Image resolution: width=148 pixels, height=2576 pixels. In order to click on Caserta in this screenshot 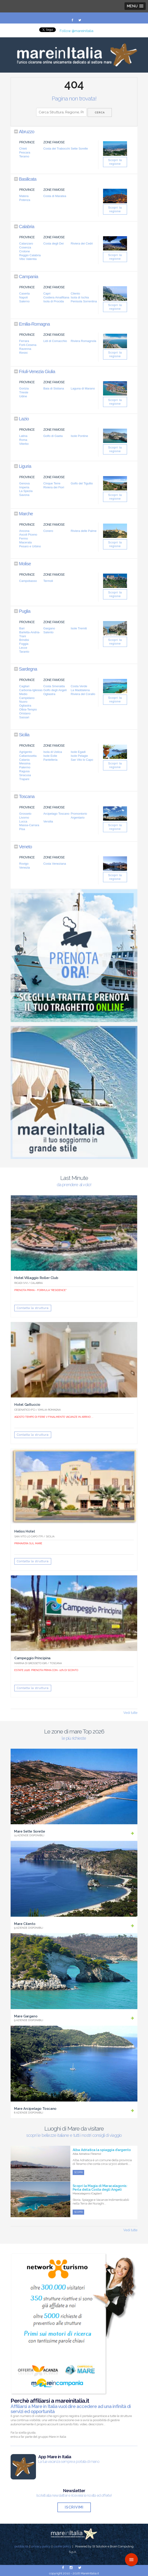, I will do `click(24, 293)`.